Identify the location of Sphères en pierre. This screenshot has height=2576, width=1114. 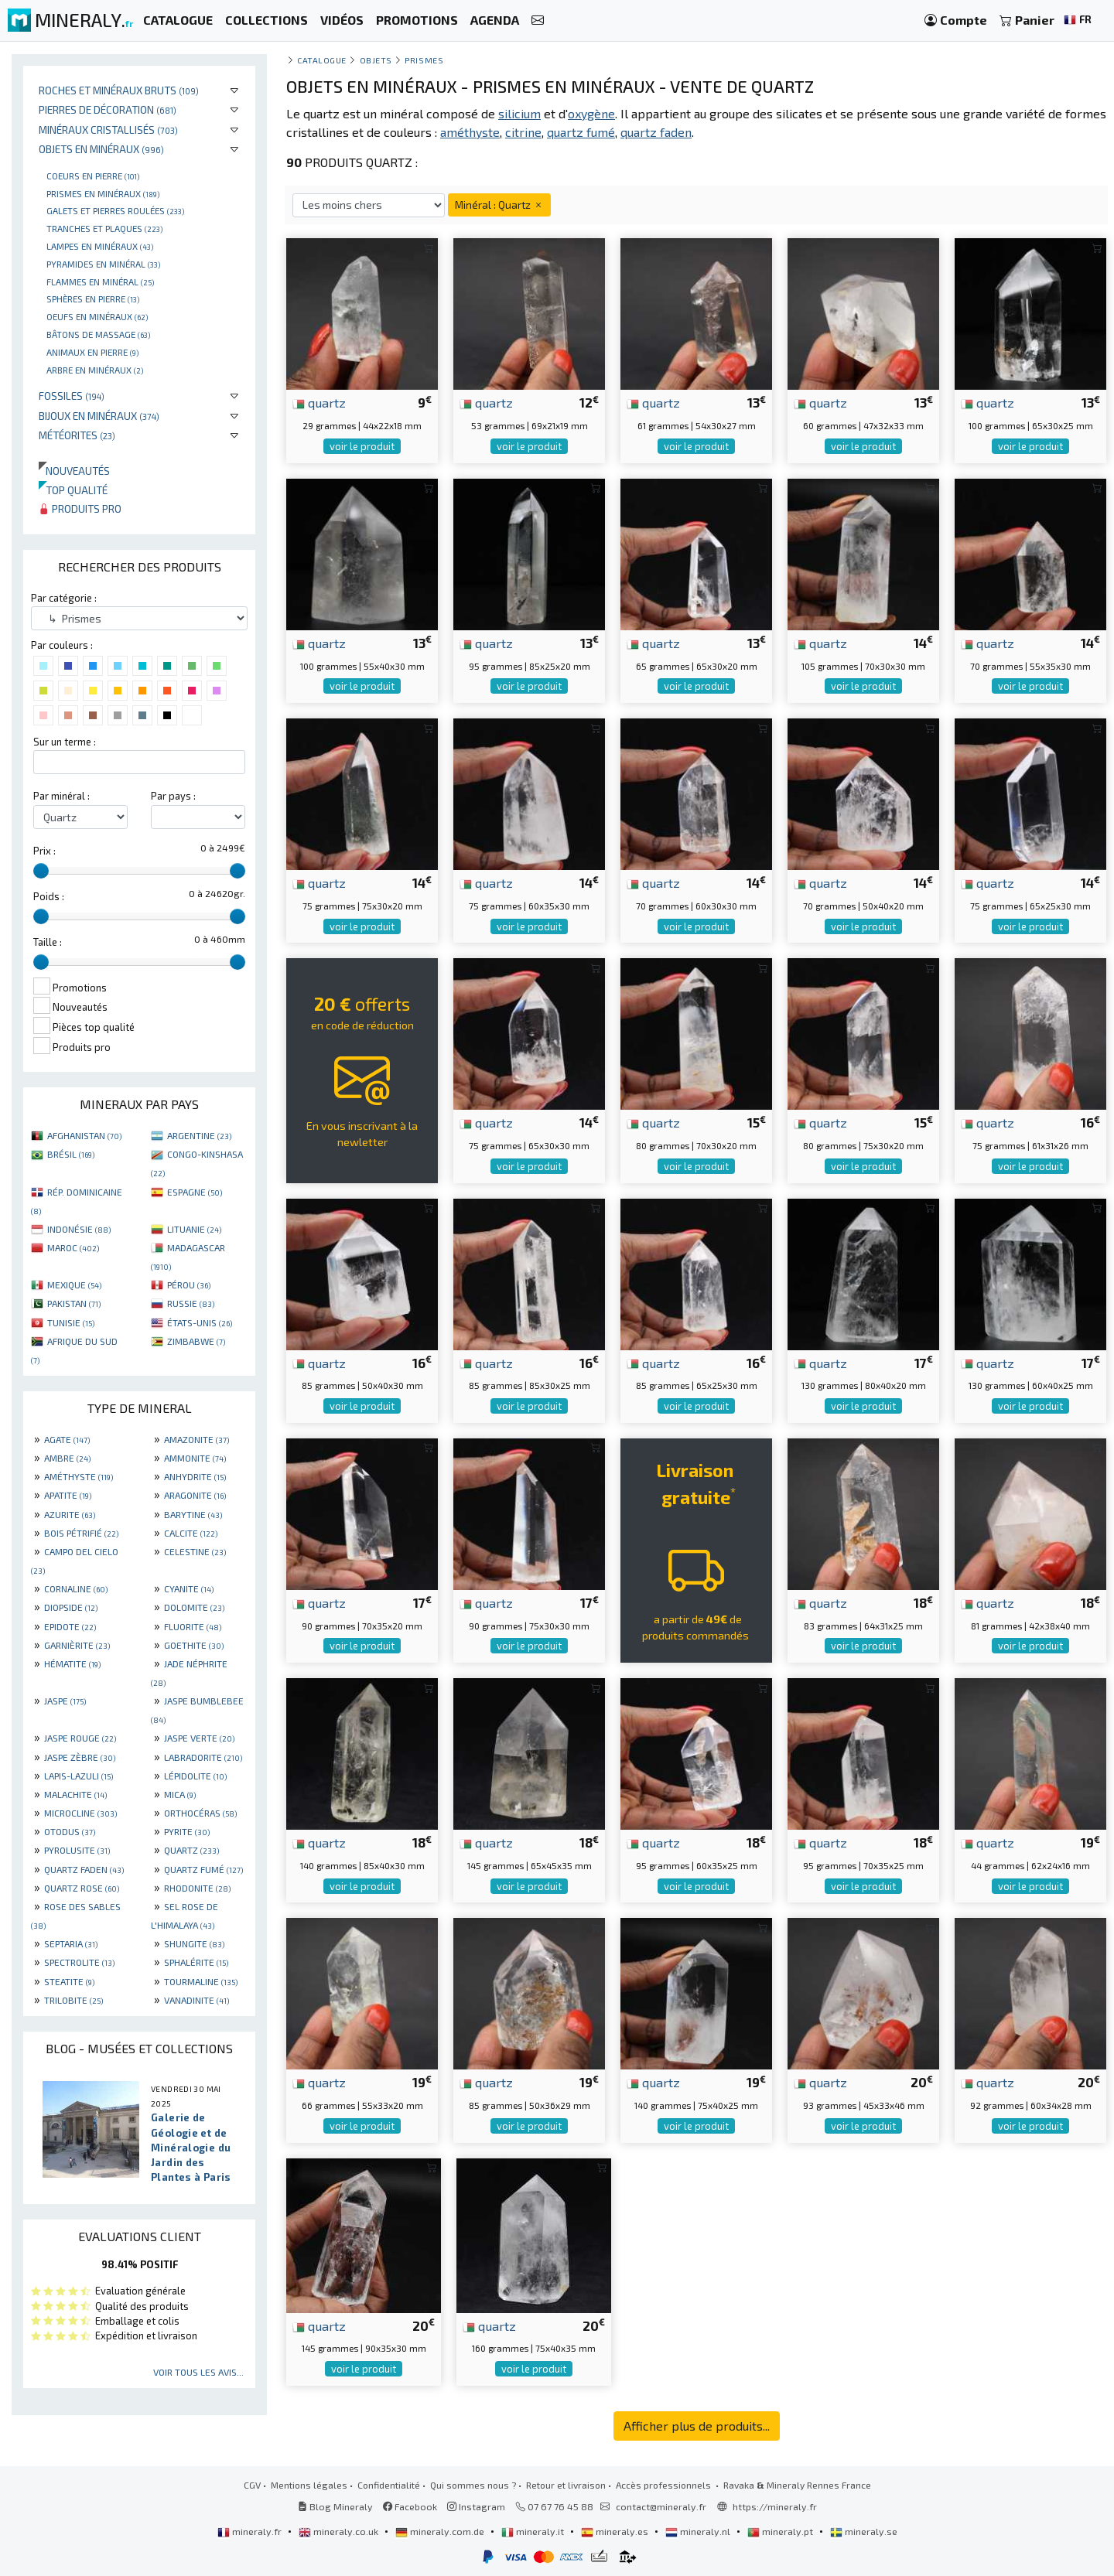
(92, 298).